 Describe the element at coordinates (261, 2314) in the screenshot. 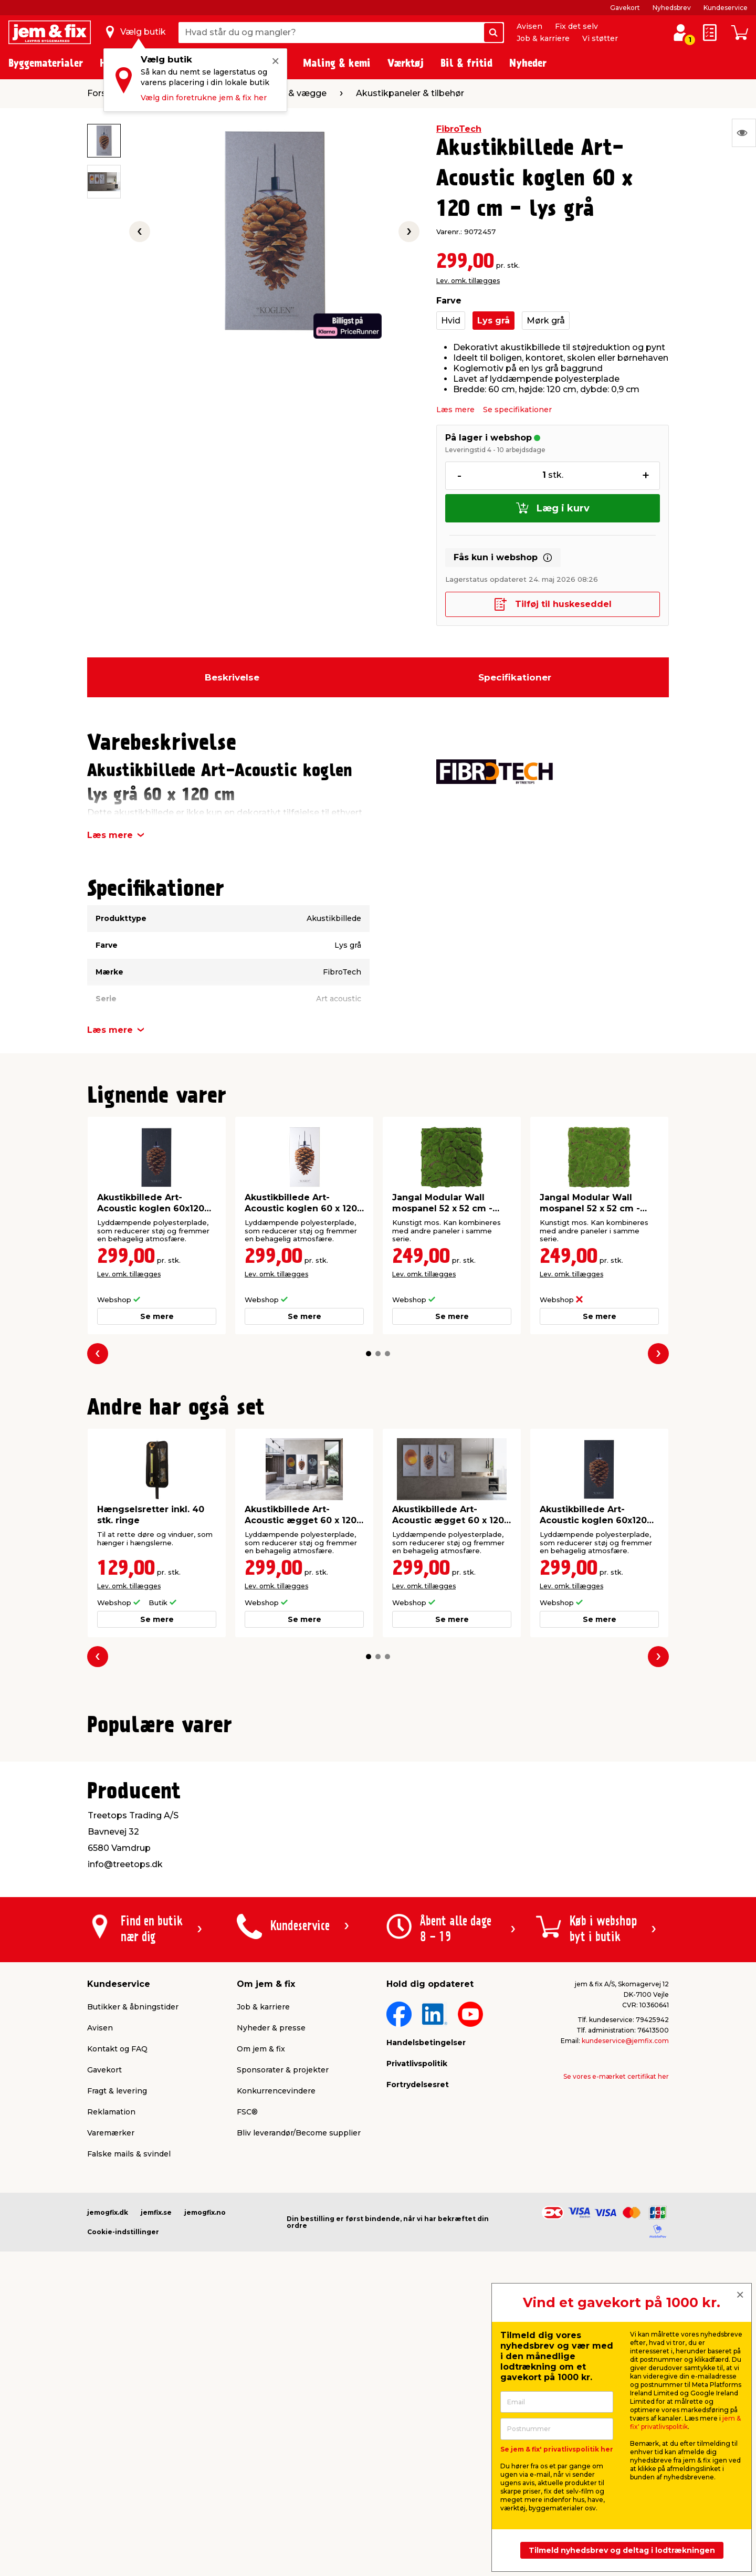

I see `Om jem & fix` at that location.